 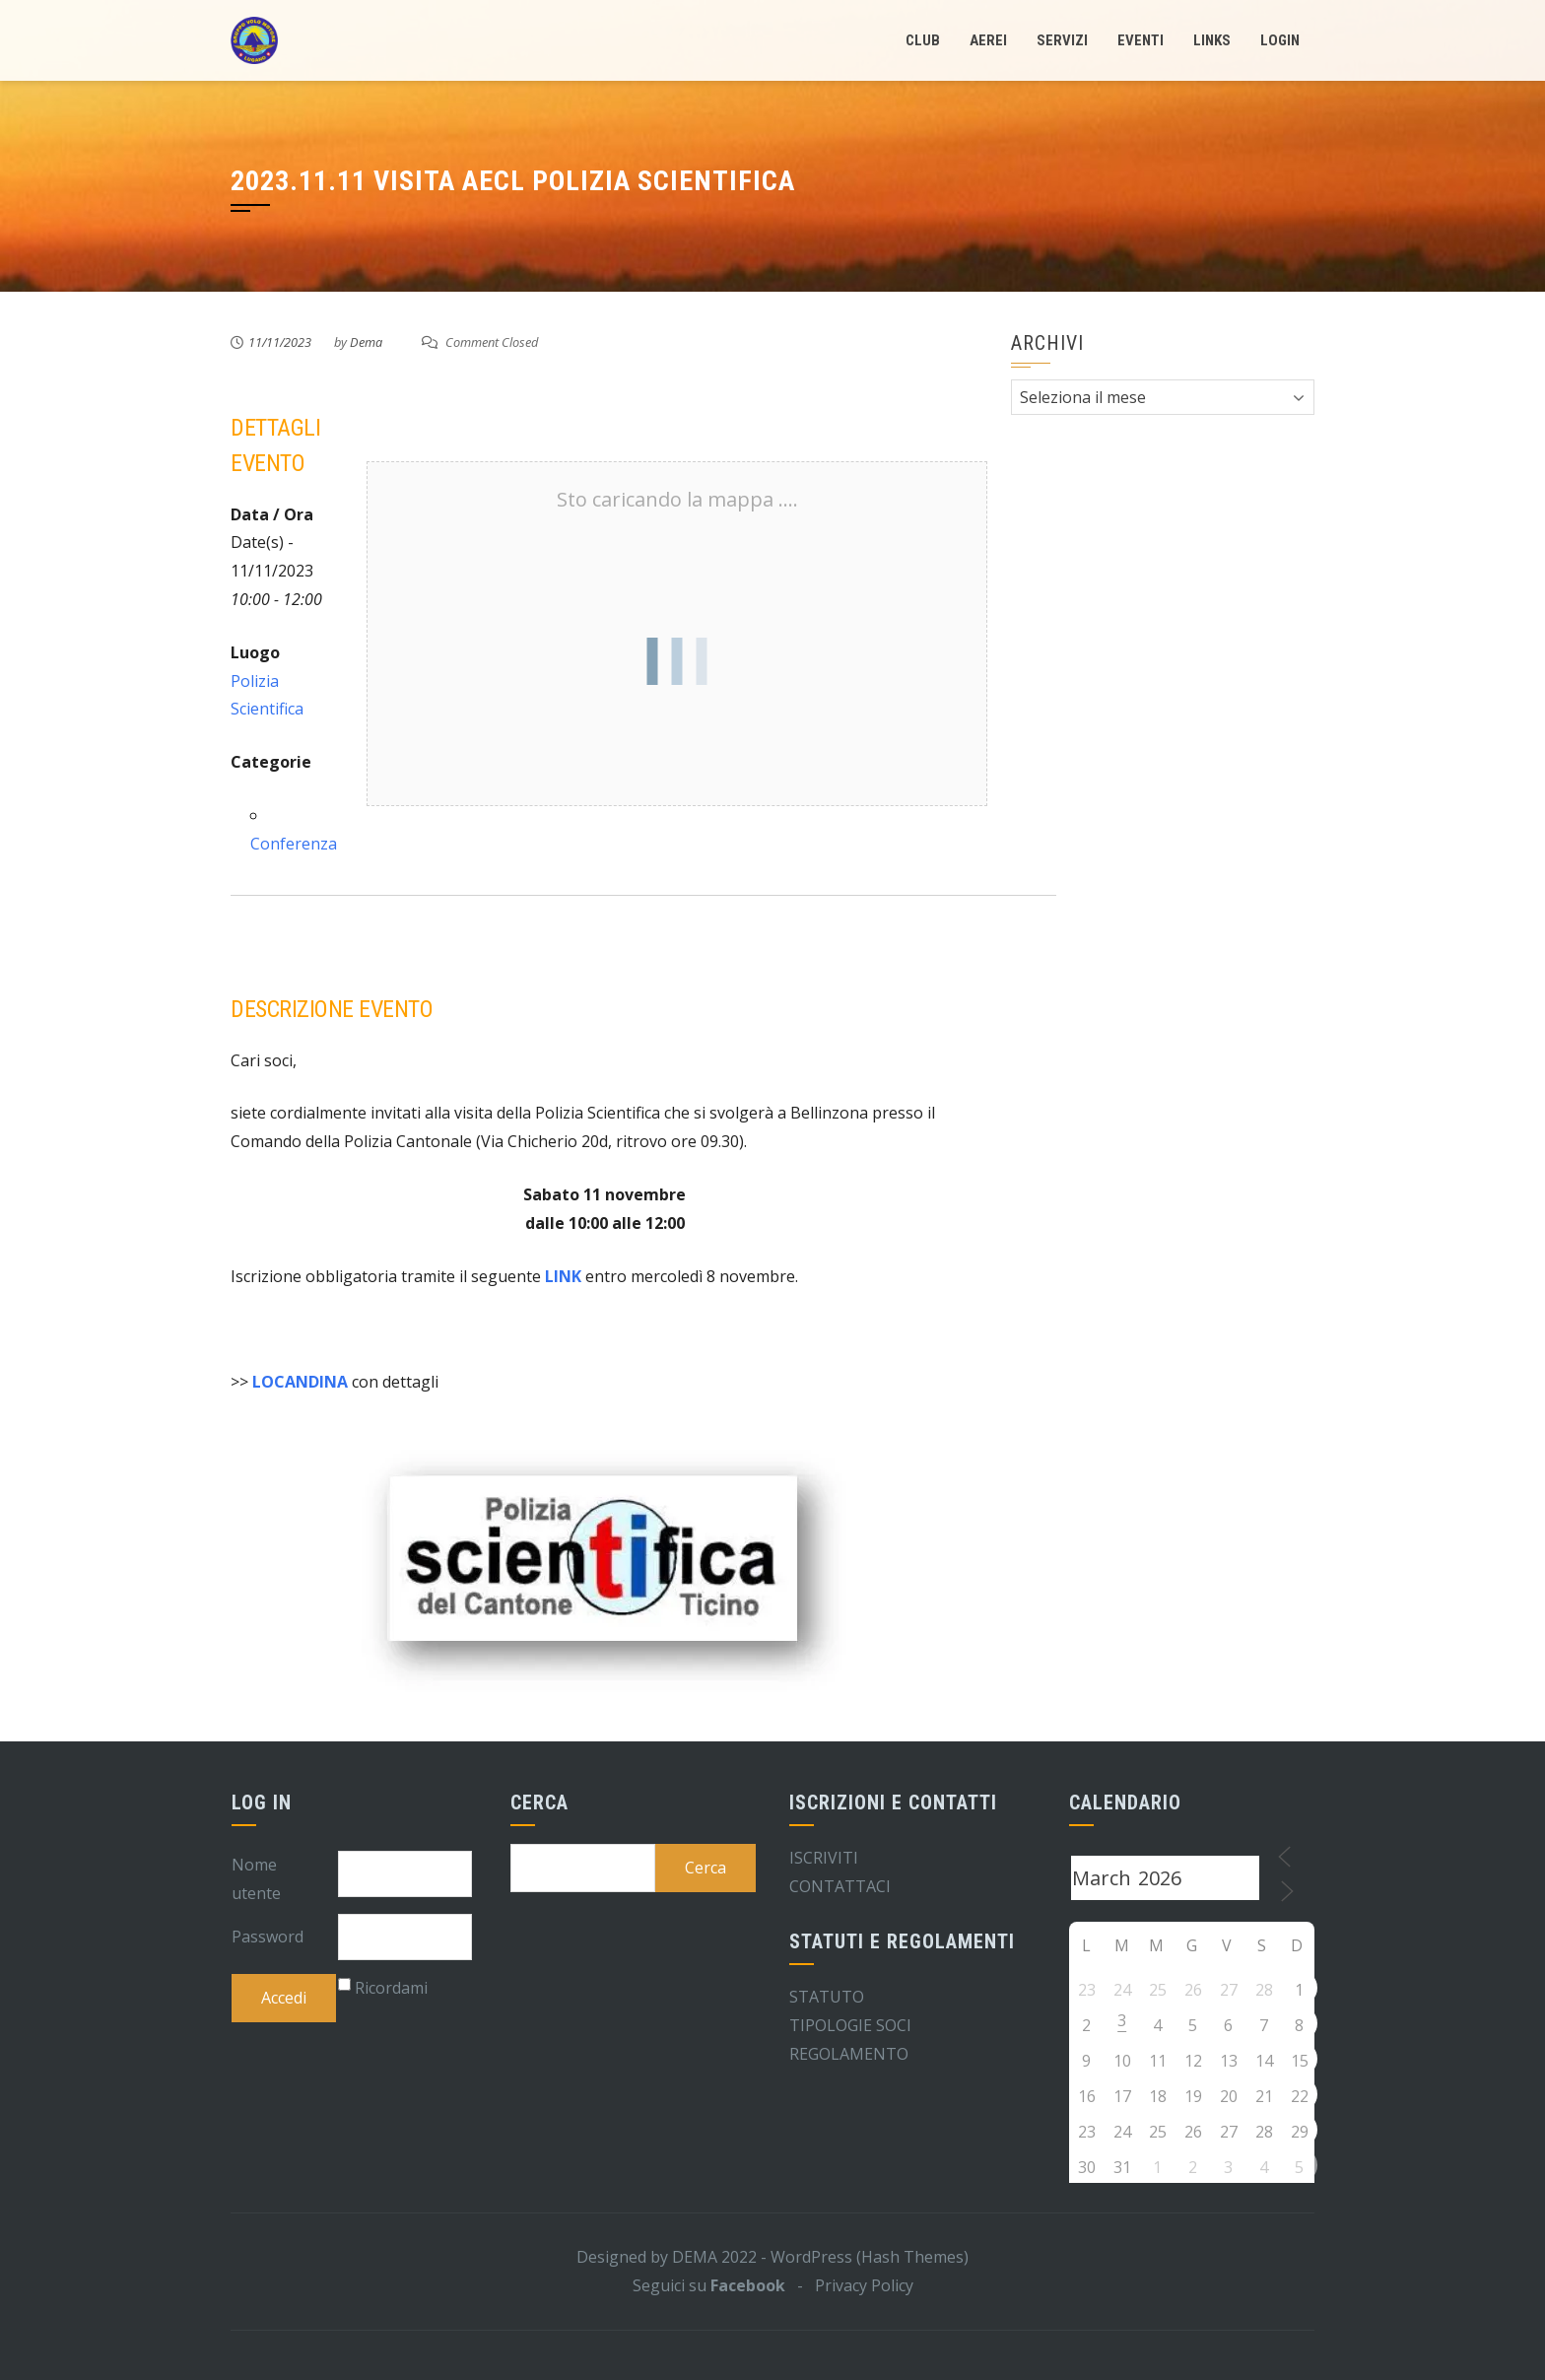 I want to click on Links, so click(x=1212, y=40).